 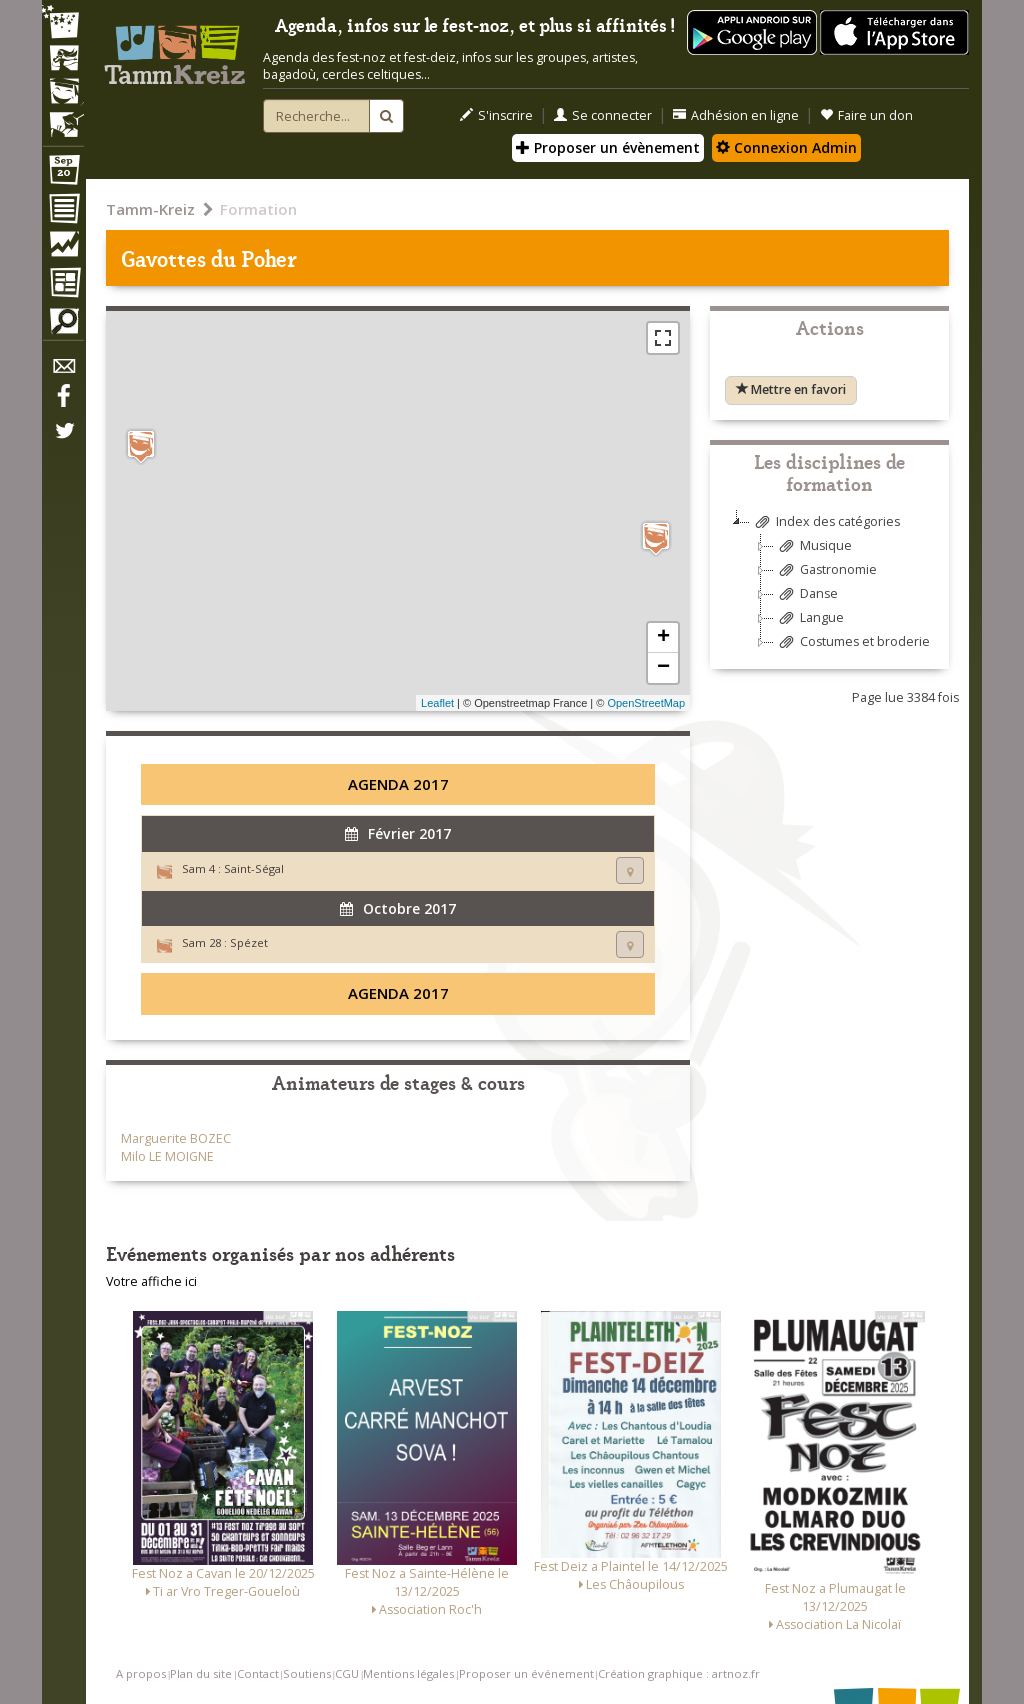 What do you see at coordinates (646, 703) in the screenshot?
I see `OpenStreetMap` at bounding box center [646, 703].